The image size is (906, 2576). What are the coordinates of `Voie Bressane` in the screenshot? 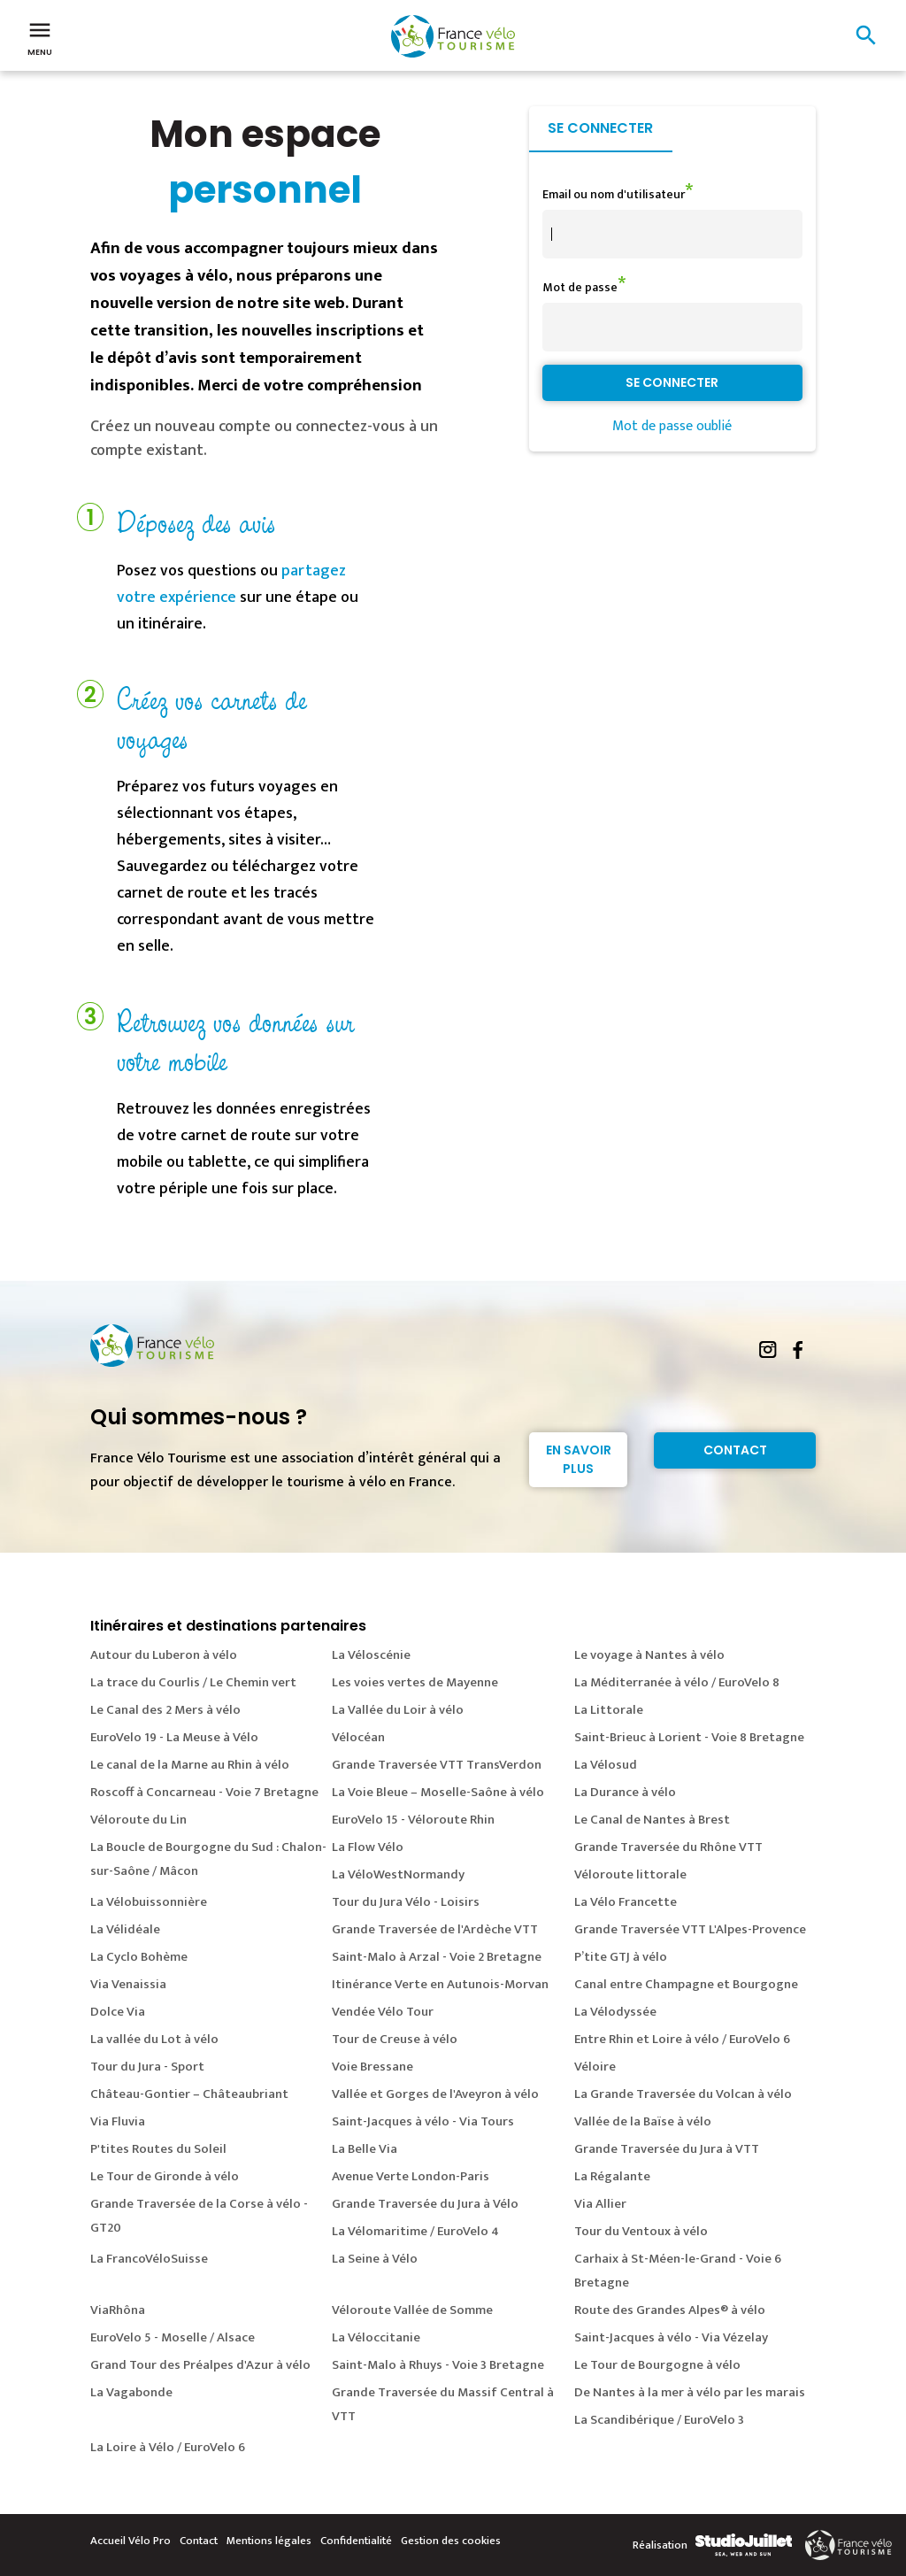 It's located at (372, 2066).